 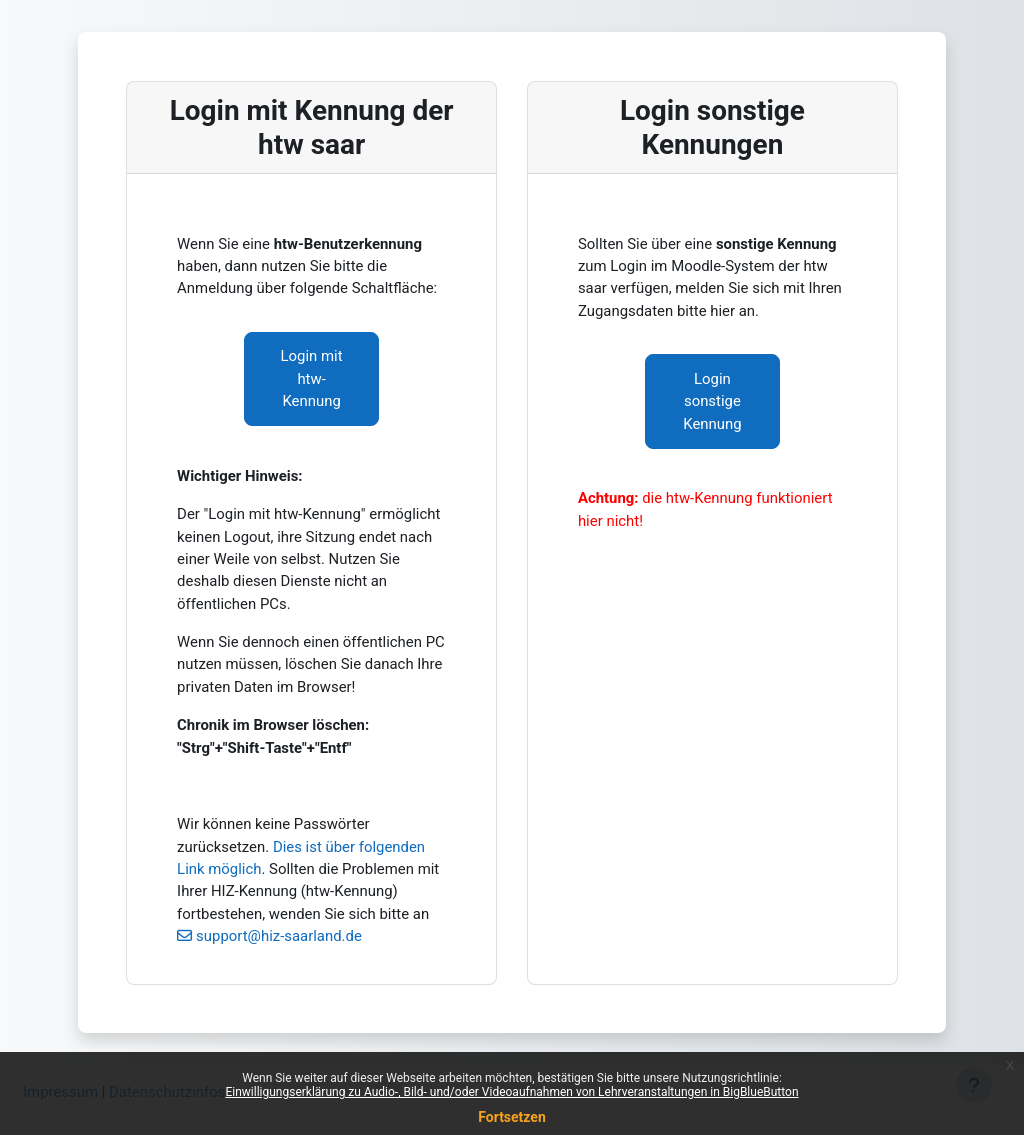 I want to click on Login sonstige Kennung, so click(x=712, y=401).